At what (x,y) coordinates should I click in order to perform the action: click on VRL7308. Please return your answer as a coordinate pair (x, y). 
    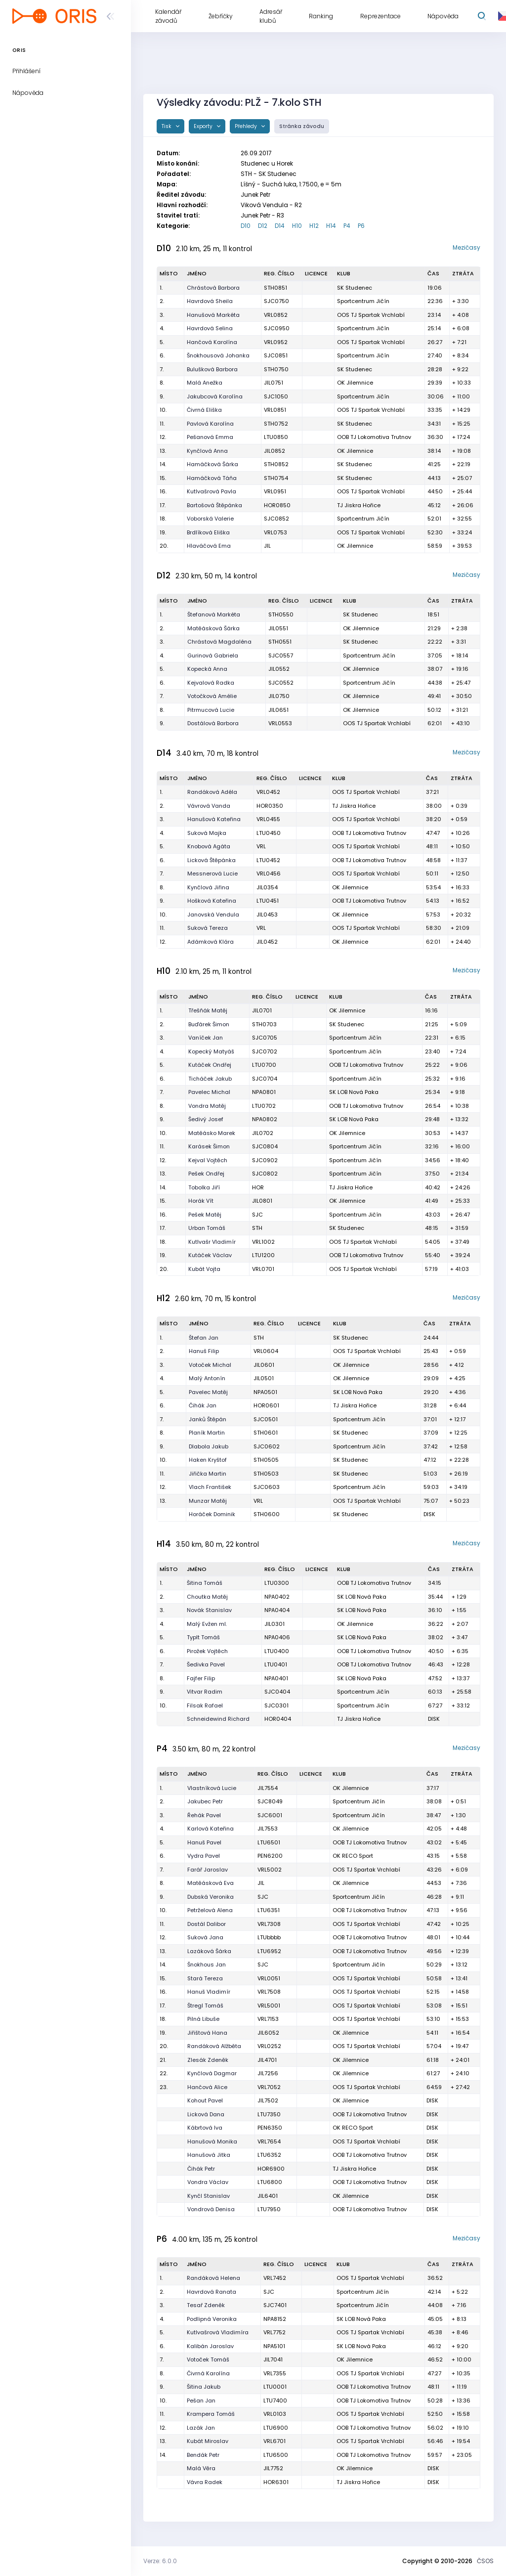
    Looking at the image, I should click on (269, 1924).